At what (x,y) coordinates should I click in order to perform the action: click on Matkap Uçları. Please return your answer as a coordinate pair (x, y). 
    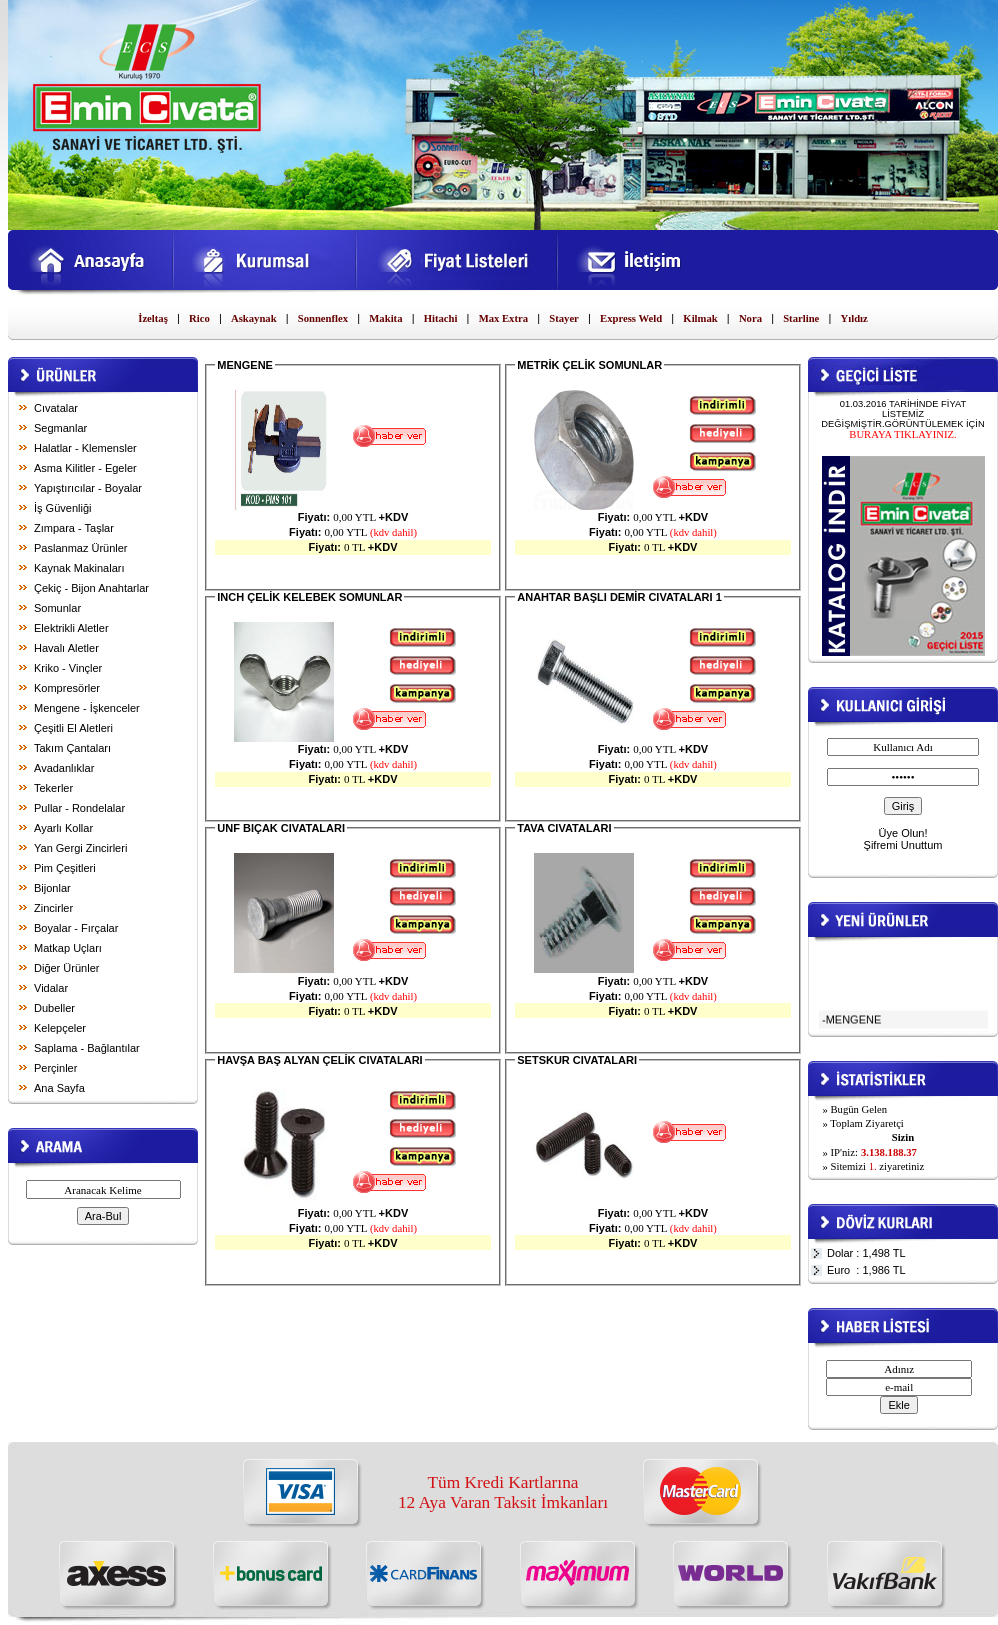
    Looking at the image, I should click on (68, 948).